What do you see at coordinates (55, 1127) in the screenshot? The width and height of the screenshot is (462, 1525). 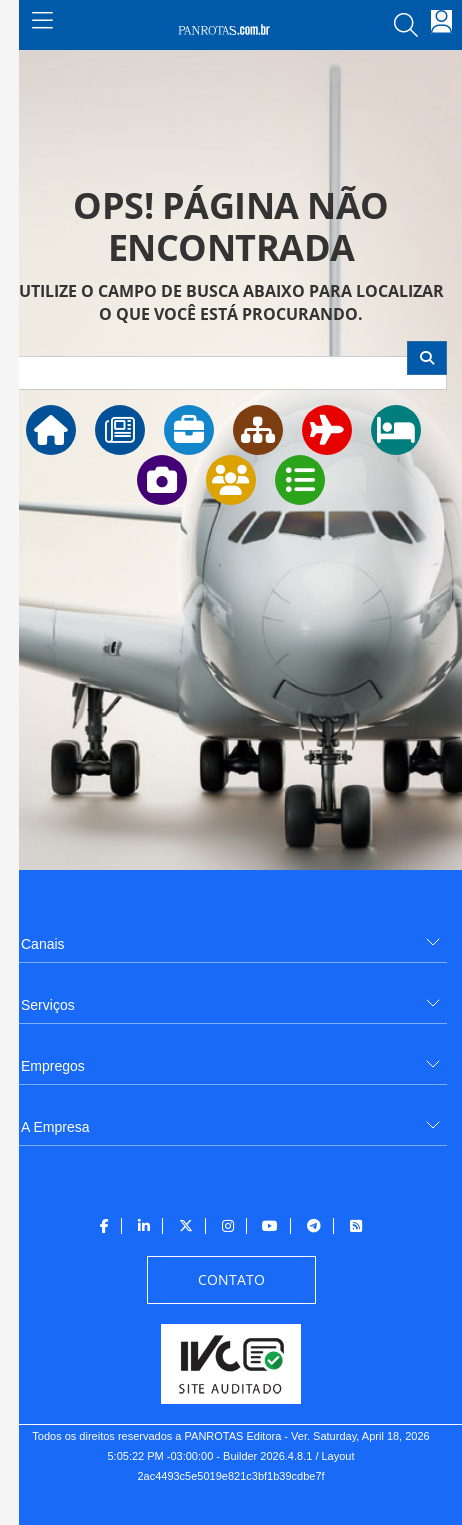 I see `A Empresa` at bounding box center [55, 1127].